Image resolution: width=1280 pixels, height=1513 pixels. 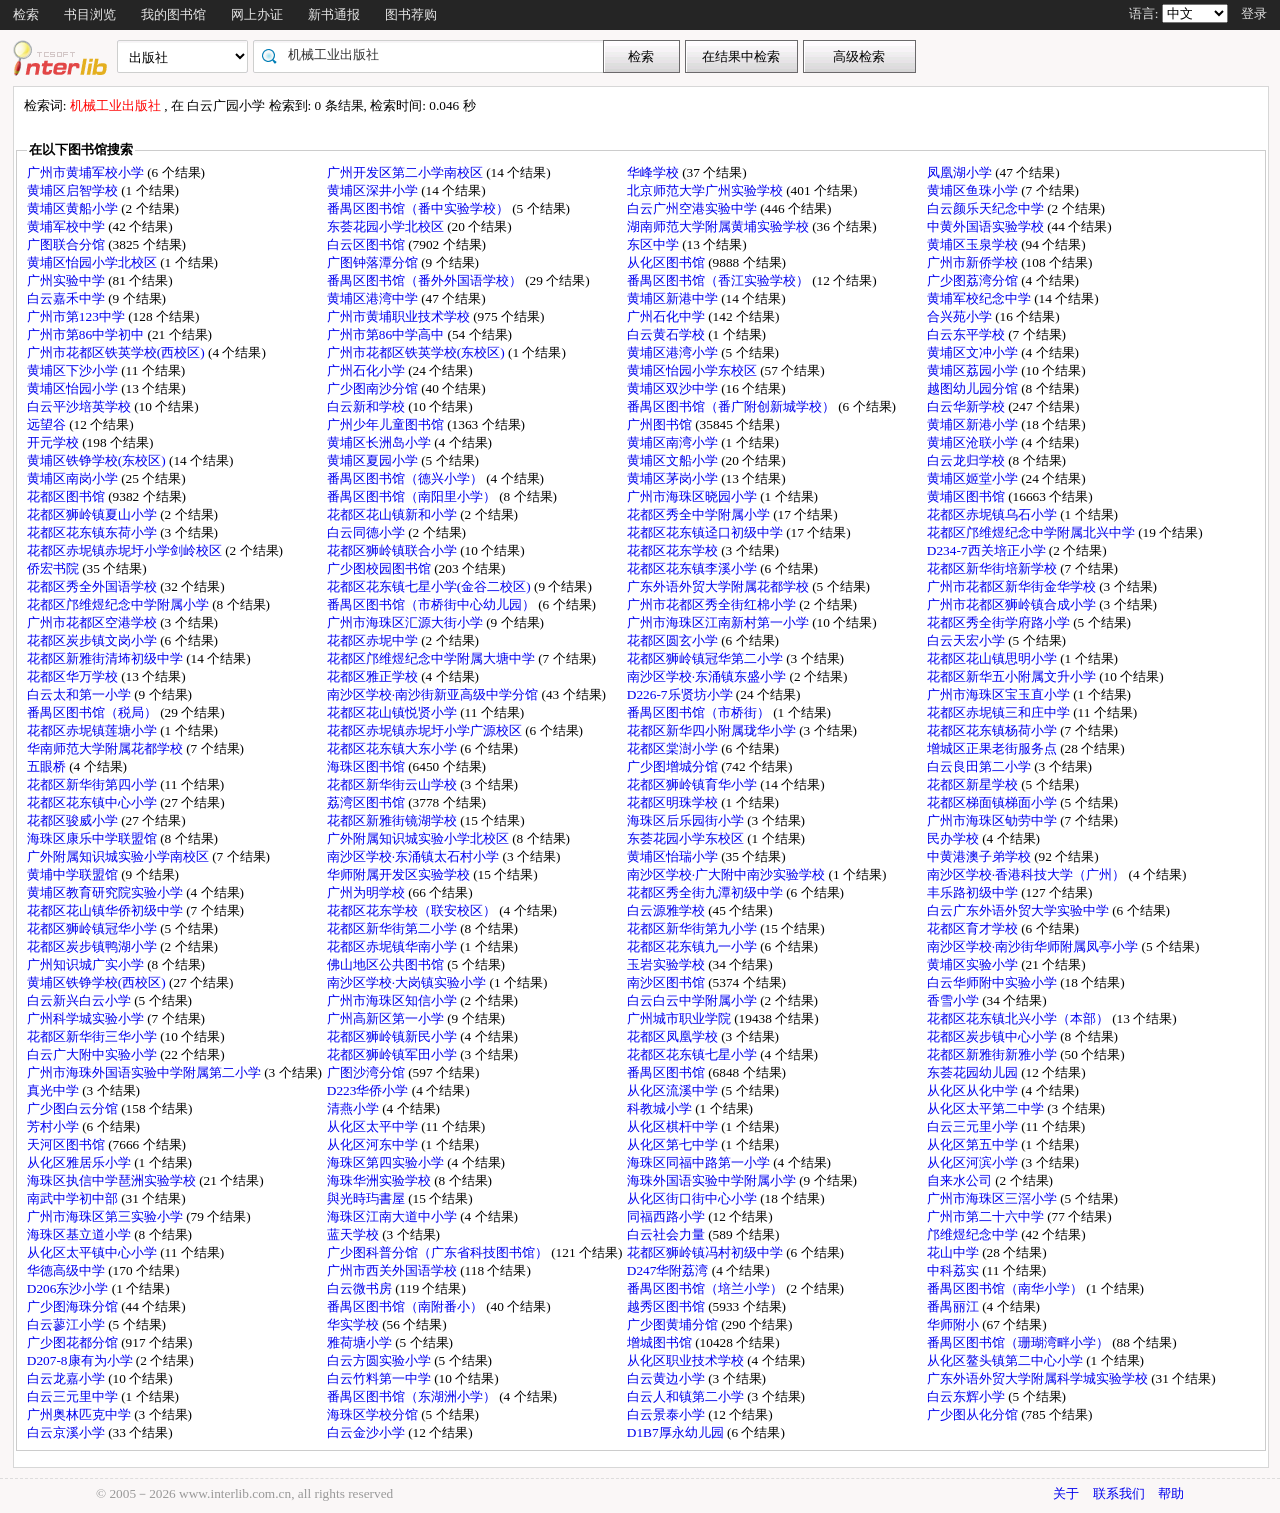 What do you see at coordinates (974, 478) in the screenshot?
I see `黄埔区姬堂小学` at bounding box center [974, 478].